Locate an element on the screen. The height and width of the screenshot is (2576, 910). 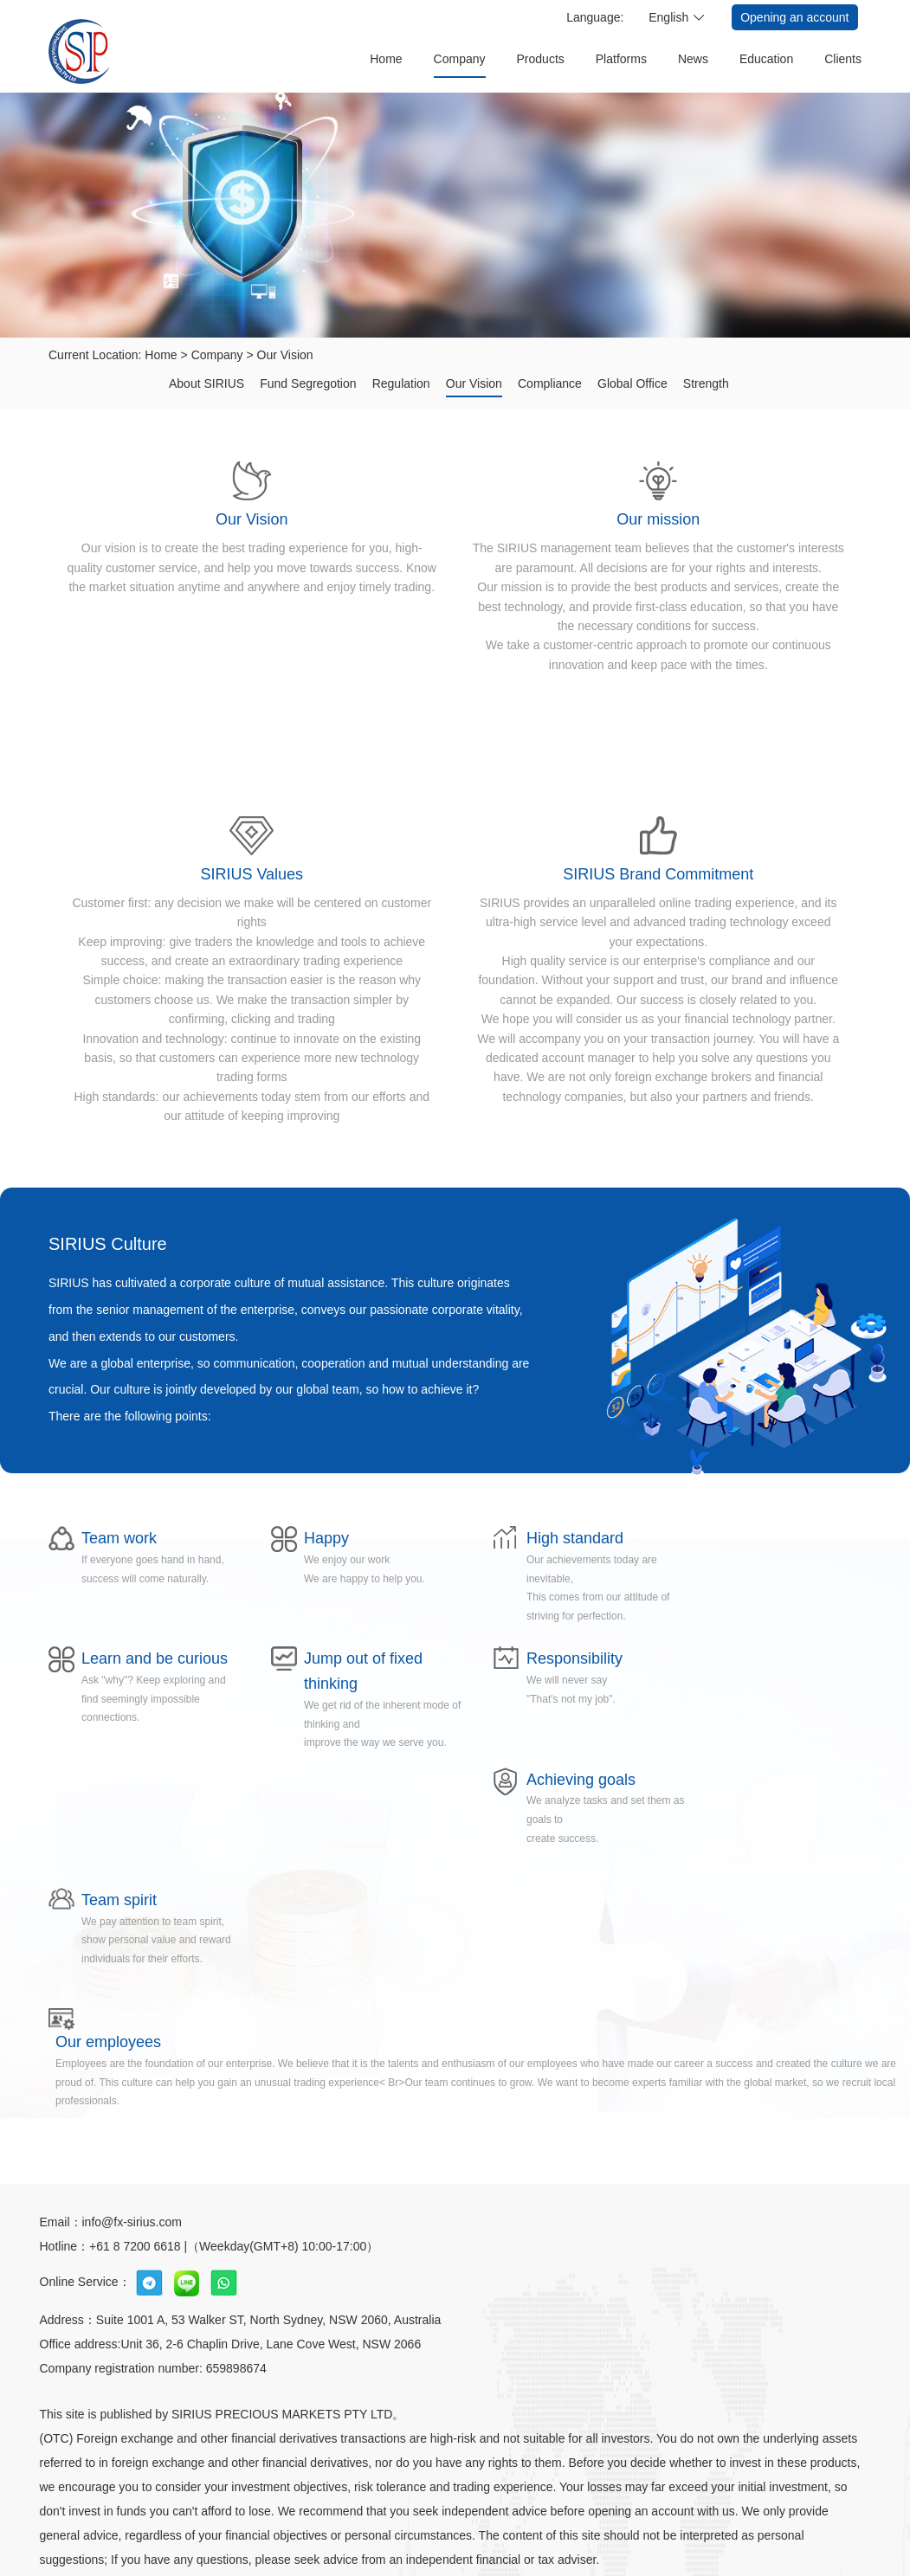
Regulation is located at coordinates (400, 383).